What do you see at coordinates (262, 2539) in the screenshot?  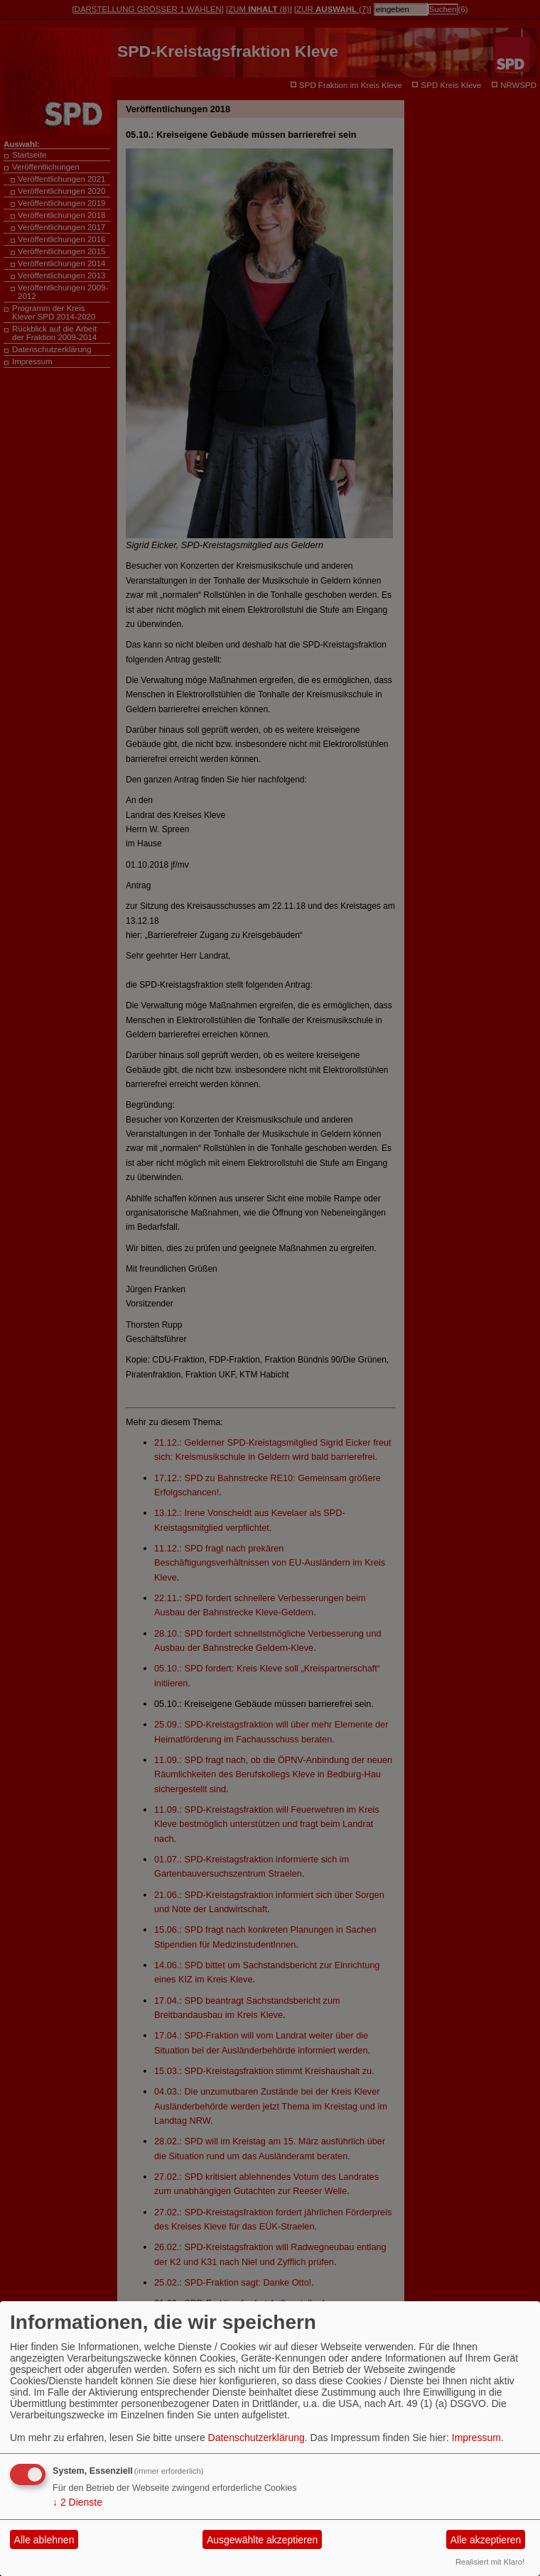 I see `Ausgewählte akzeptieren` at bounding box center [262, 2539].